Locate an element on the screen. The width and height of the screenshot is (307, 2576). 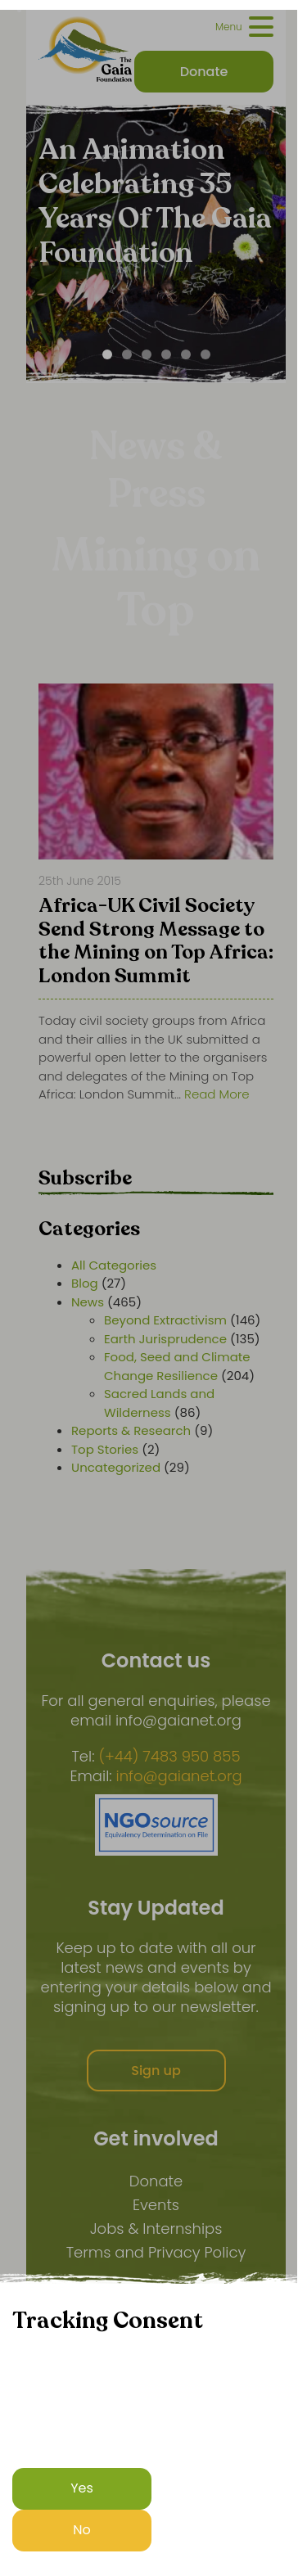
Top Stories is located at coordinates (104, 1449).